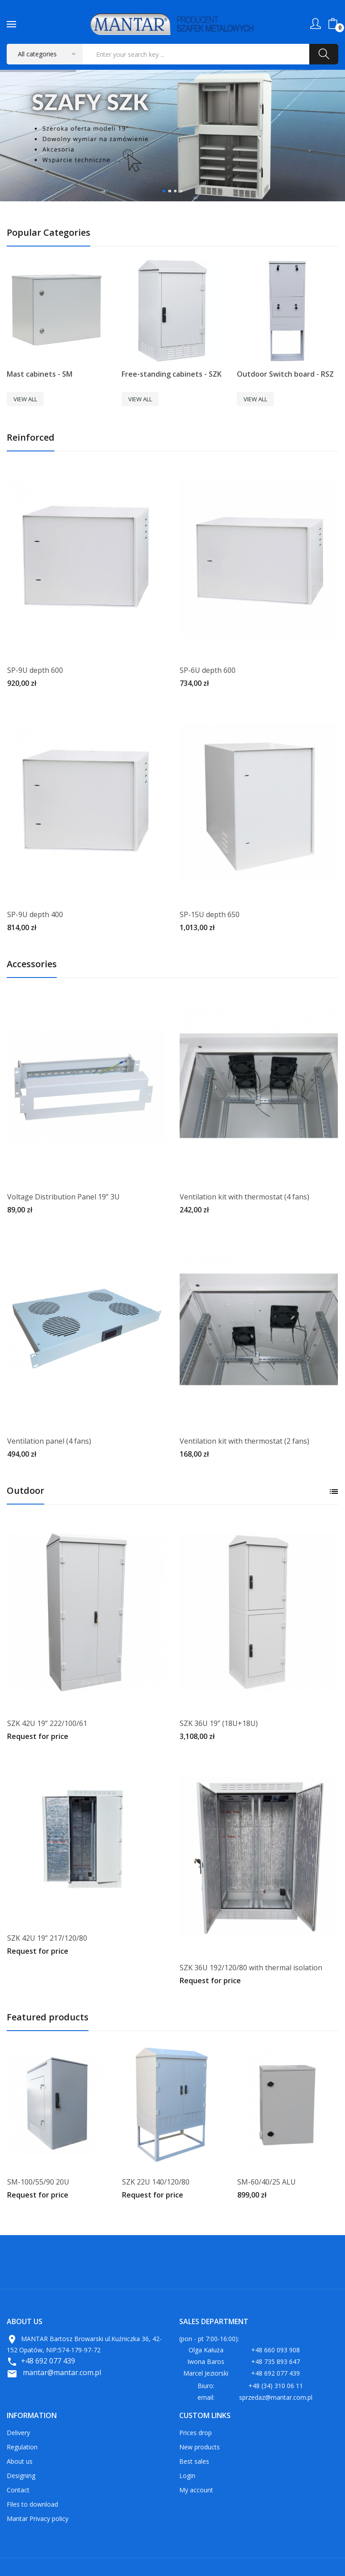  I want to click on View All, so click(25, 399).